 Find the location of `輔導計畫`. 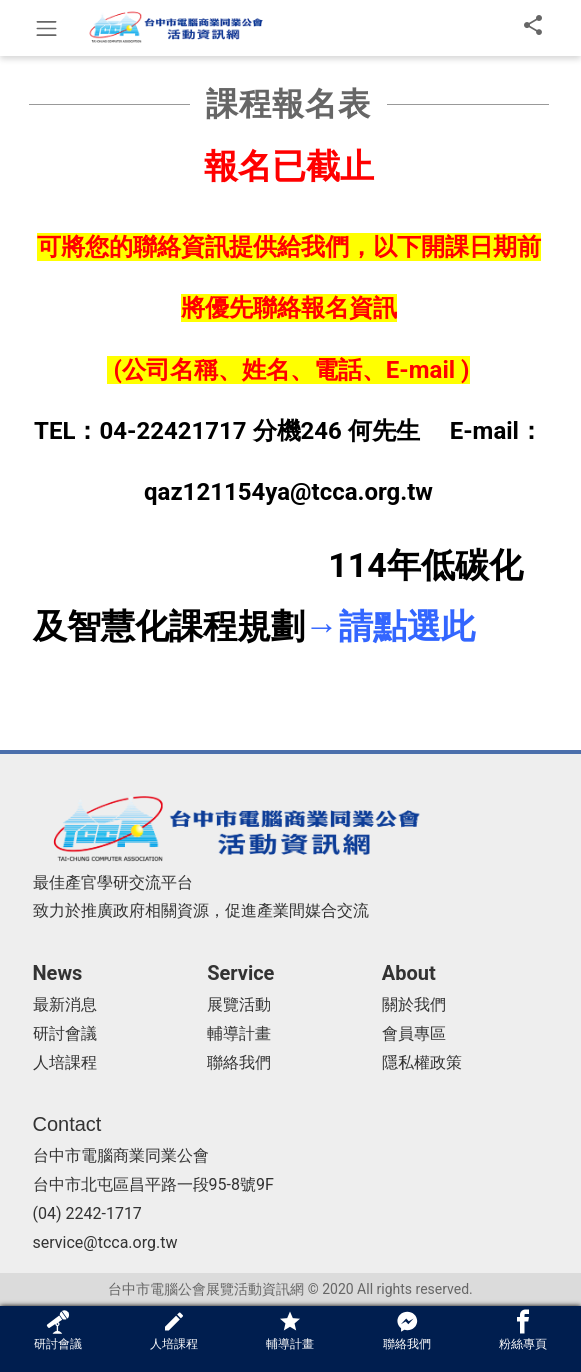

輔導計畫 is located at coordinates (239, 1033).